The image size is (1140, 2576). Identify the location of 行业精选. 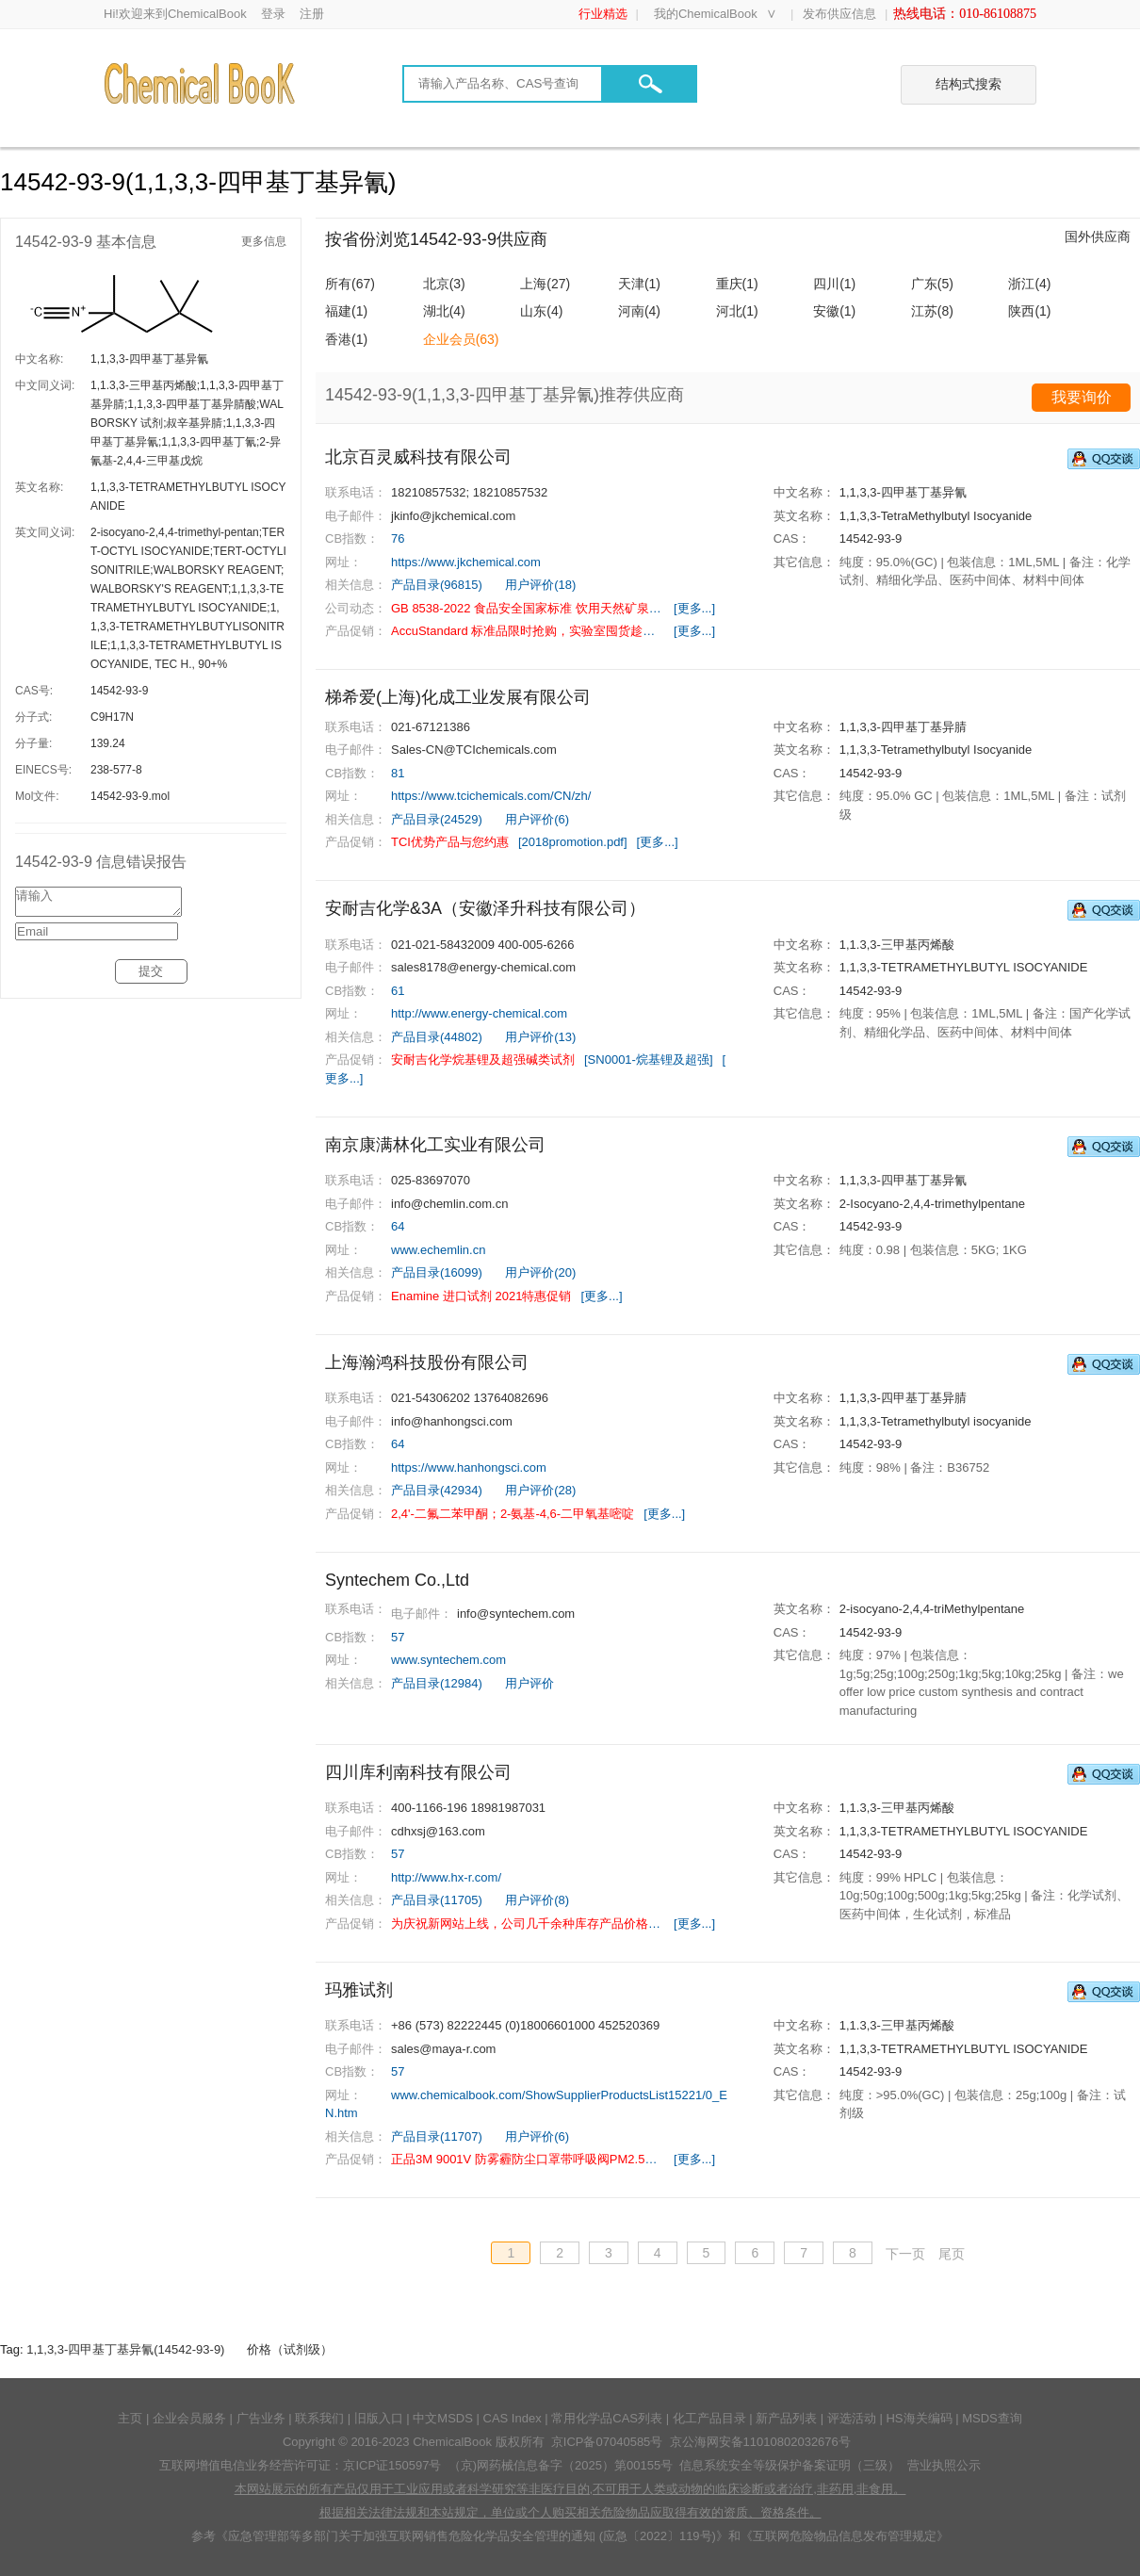
(602, 14).